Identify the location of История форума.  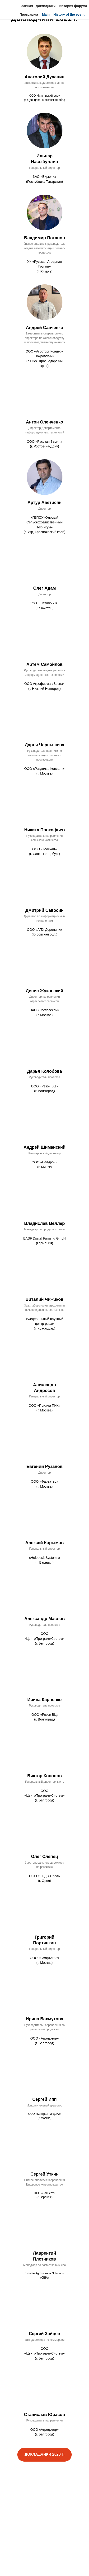
(73, 6).